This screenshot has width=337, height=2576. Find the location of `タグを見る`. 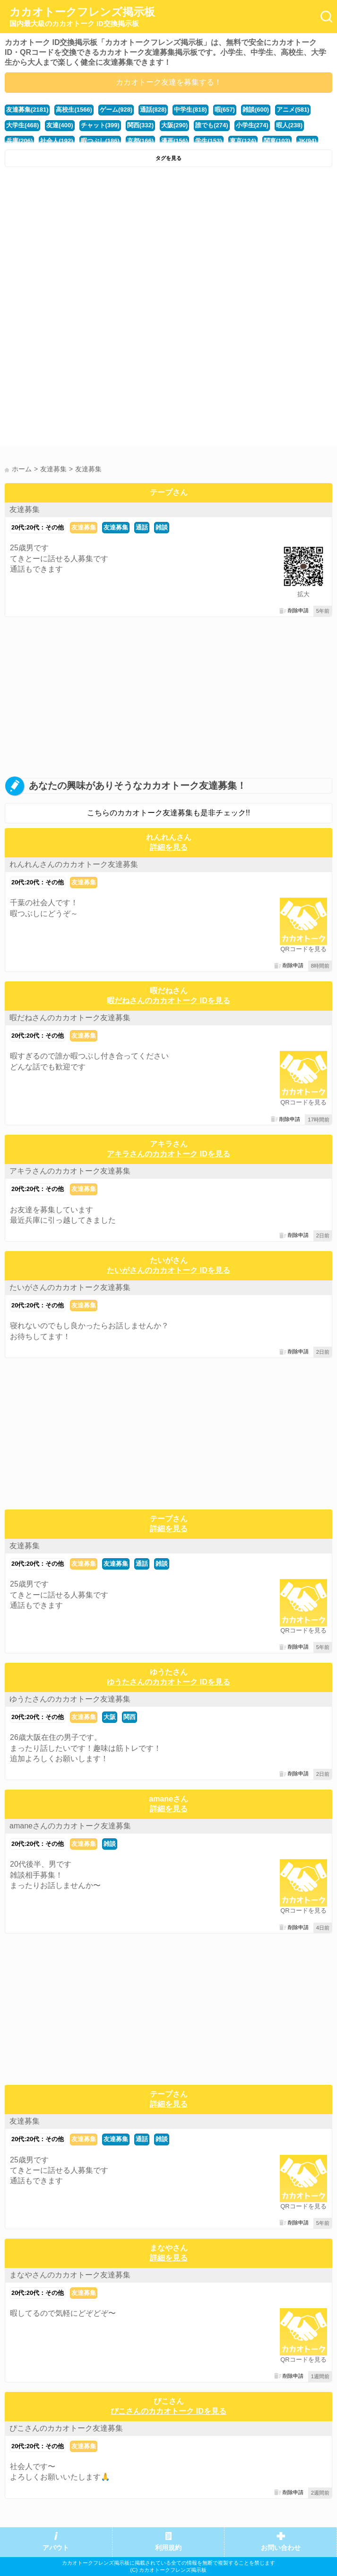

タグを見る is located at coordinates (168, 158).